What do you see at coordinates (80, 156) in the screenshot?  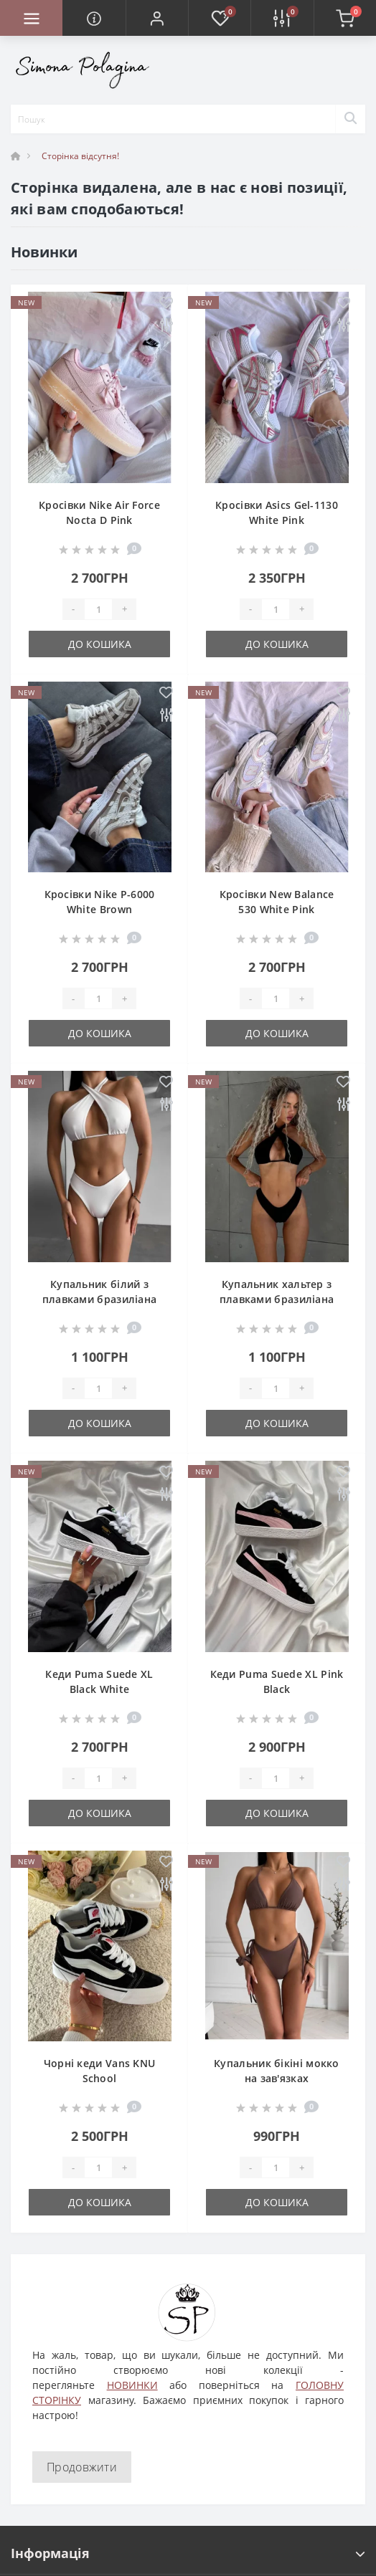 I see `Сторінка відсутня!` at bounding box center [80, 156].